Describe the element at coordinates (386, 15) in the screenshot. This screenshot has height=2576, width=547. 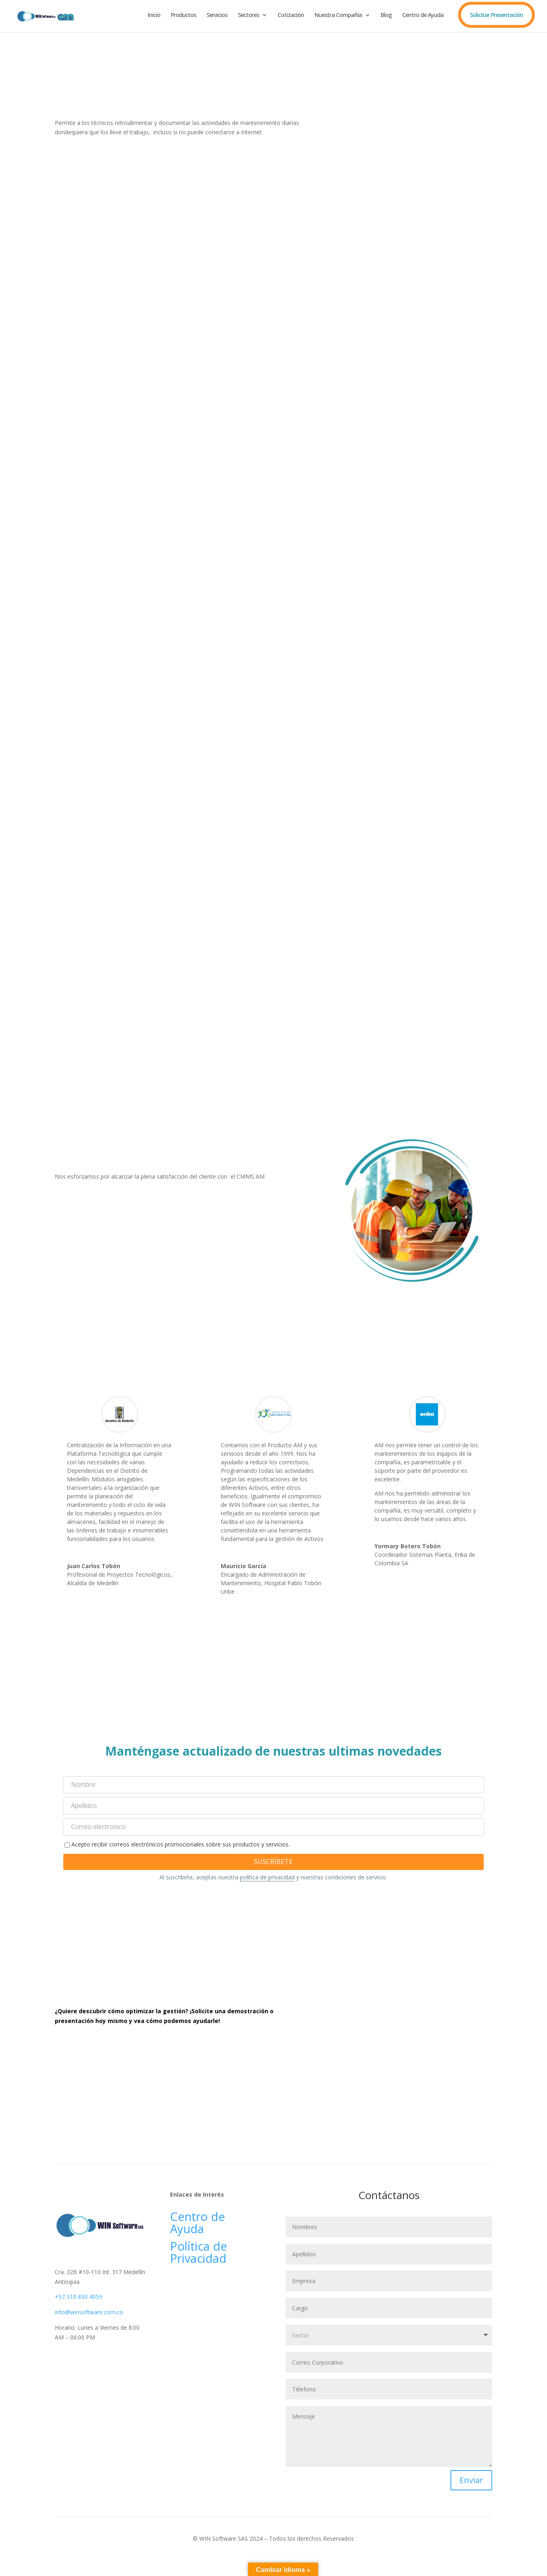
I see `Blog` at that location.